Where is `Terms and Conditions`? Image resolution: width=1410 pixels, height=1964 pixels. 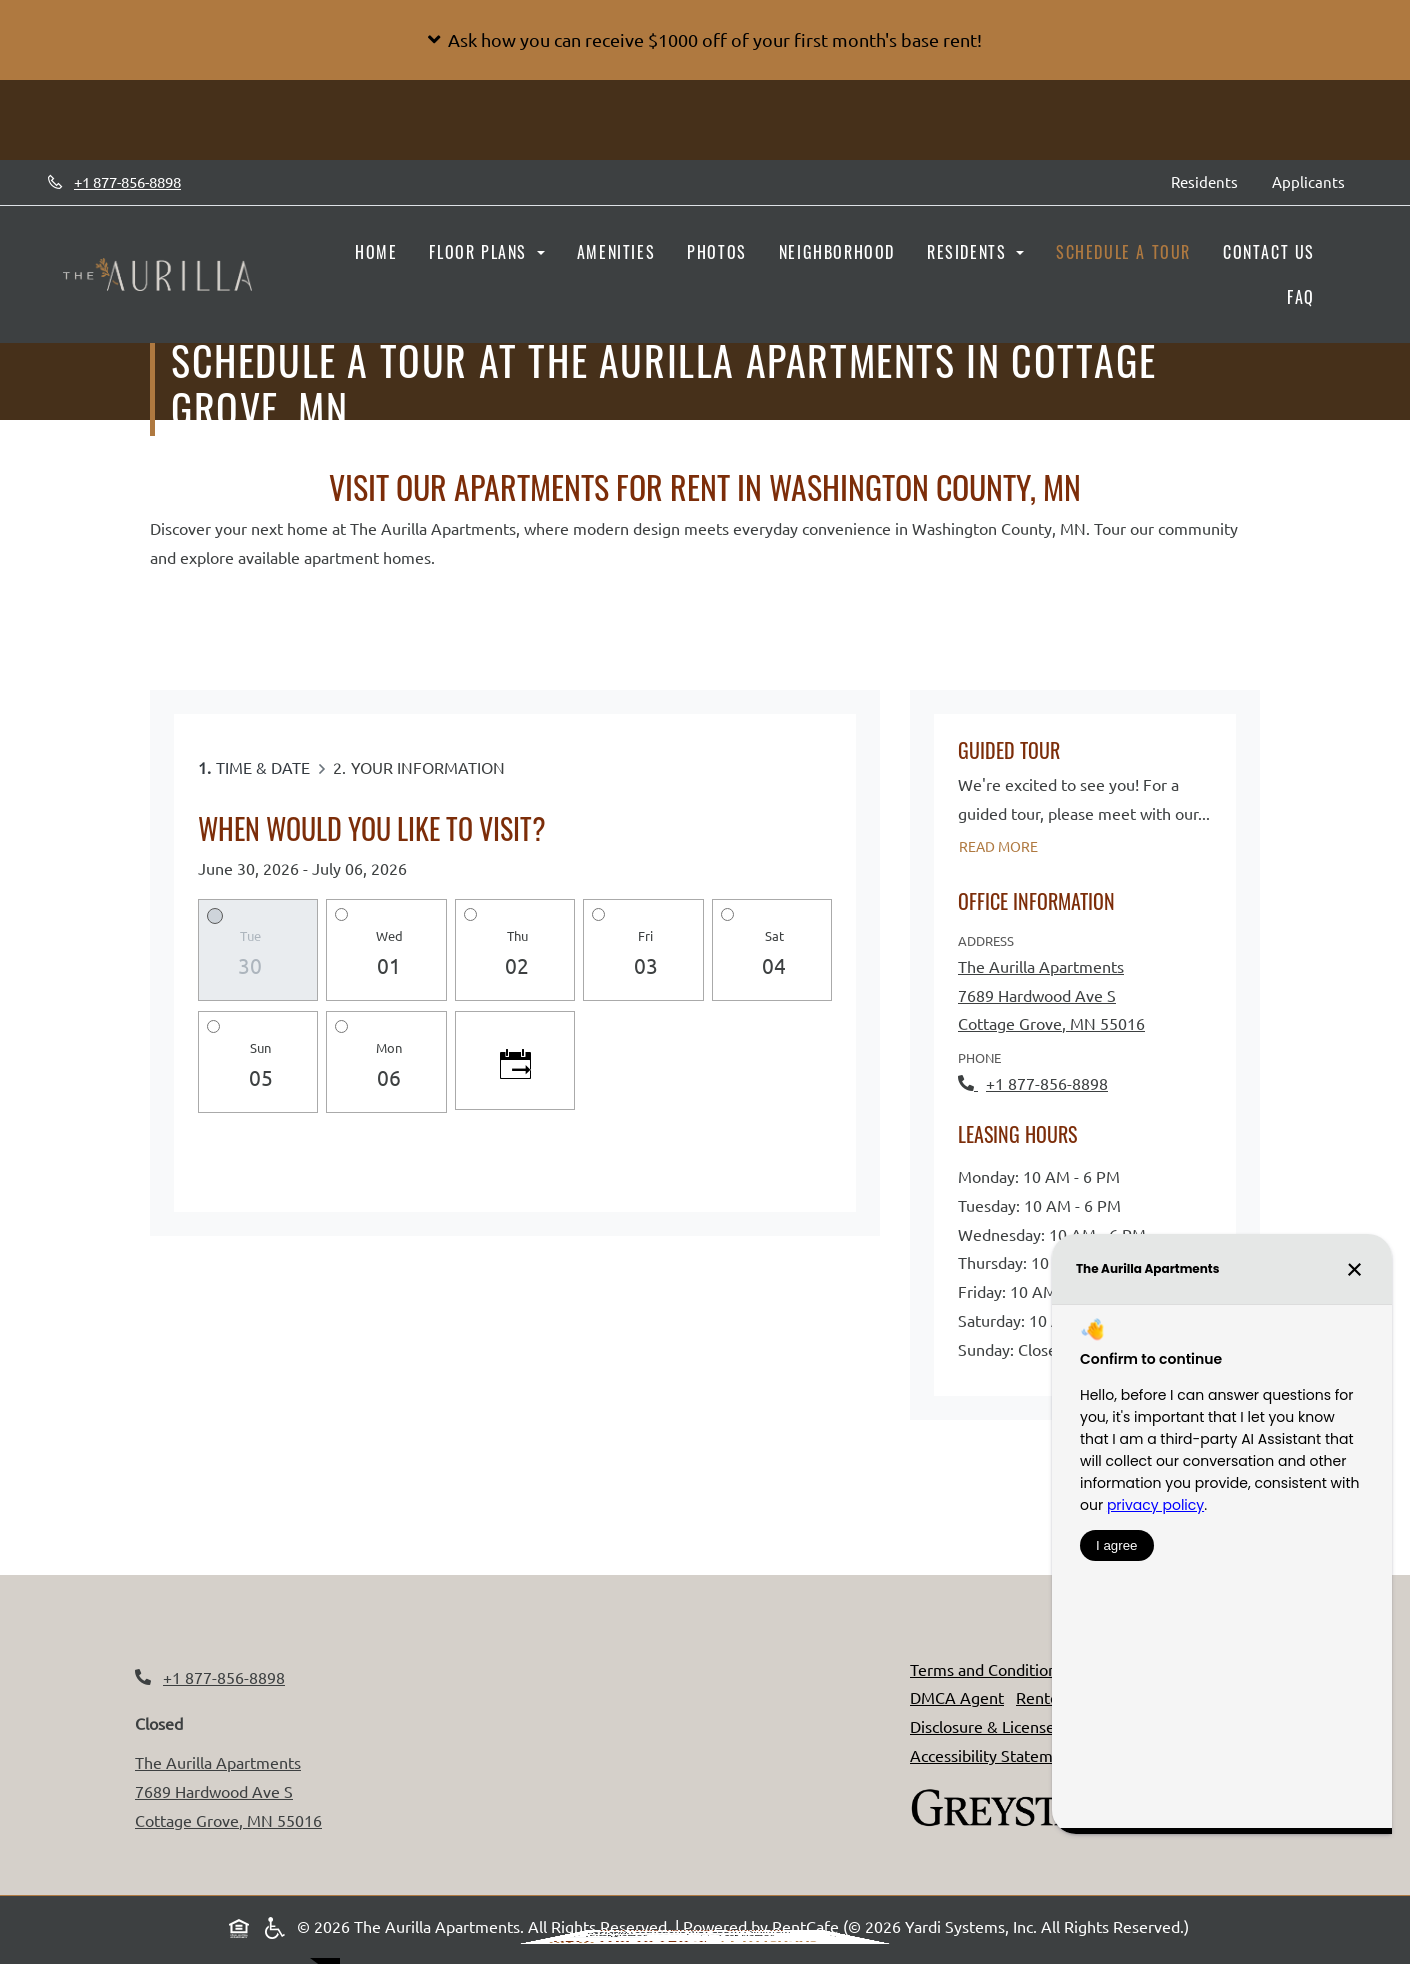 Terms and Conditions is located at coordinates (987, 1669).